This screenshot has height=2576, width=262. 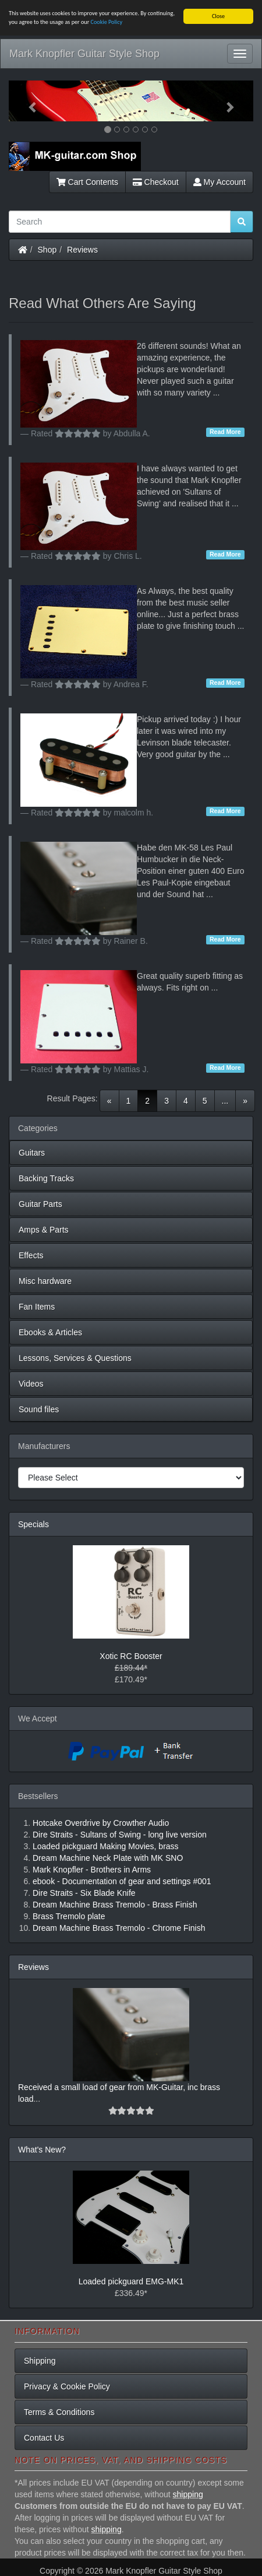 I want to click on Shop, so click(x=47, y=249).